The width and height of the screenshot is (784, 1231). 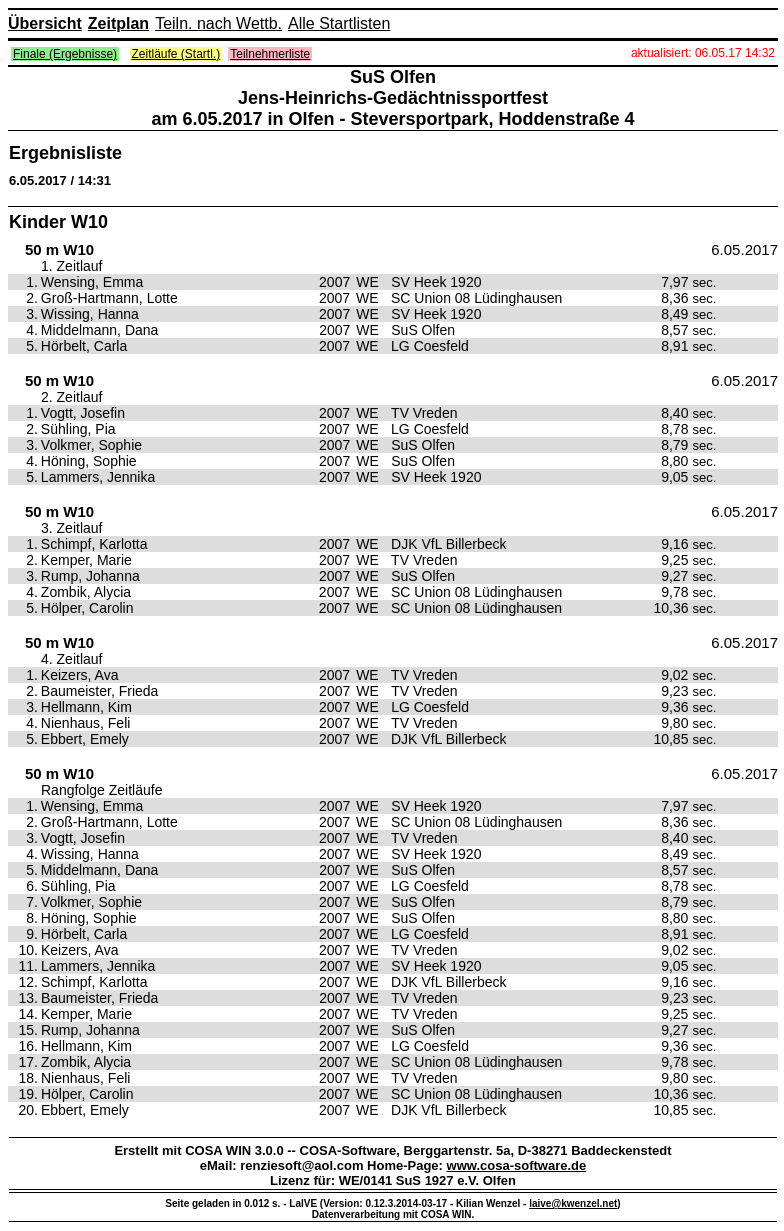 What do you see at coordinates (270, 54) in the screenshot?
I see `Teilnehmerliste` at bounding box center [270, 54].